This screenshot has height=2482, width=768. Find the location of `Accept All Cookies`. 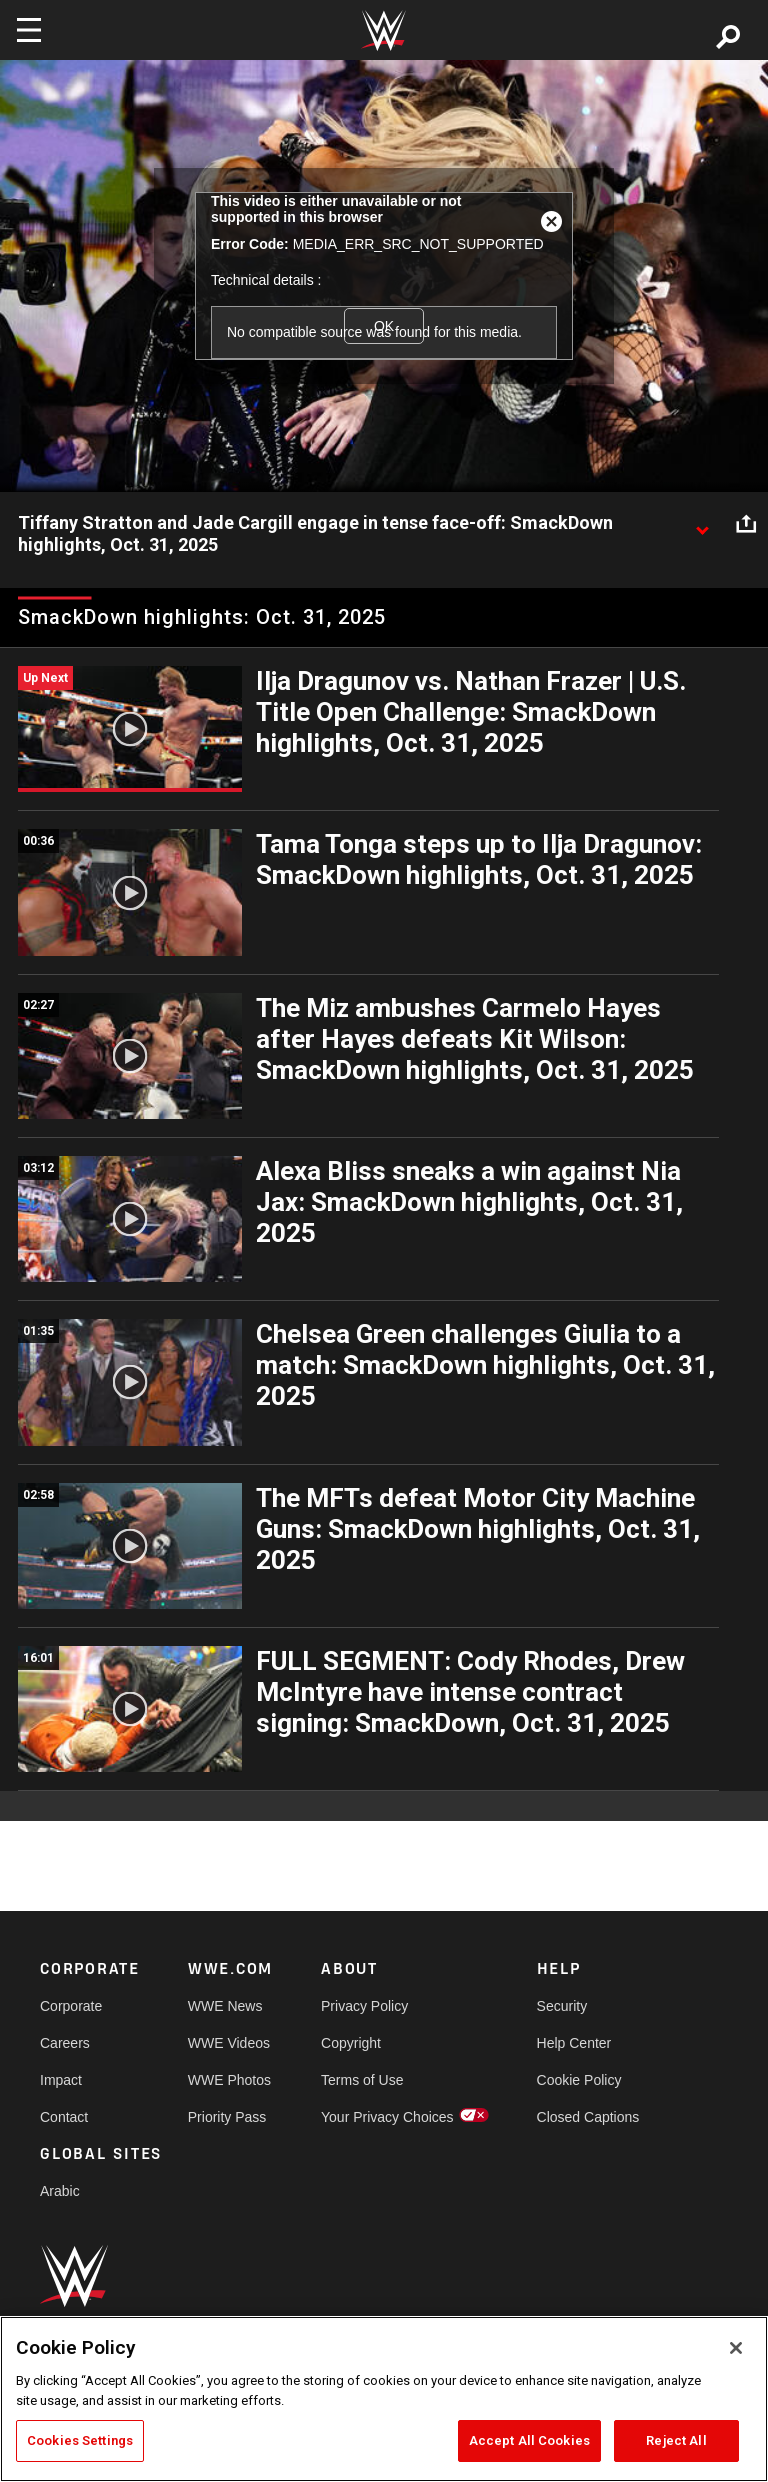

Accept All Cookies is located at coordinates (529, 2440).